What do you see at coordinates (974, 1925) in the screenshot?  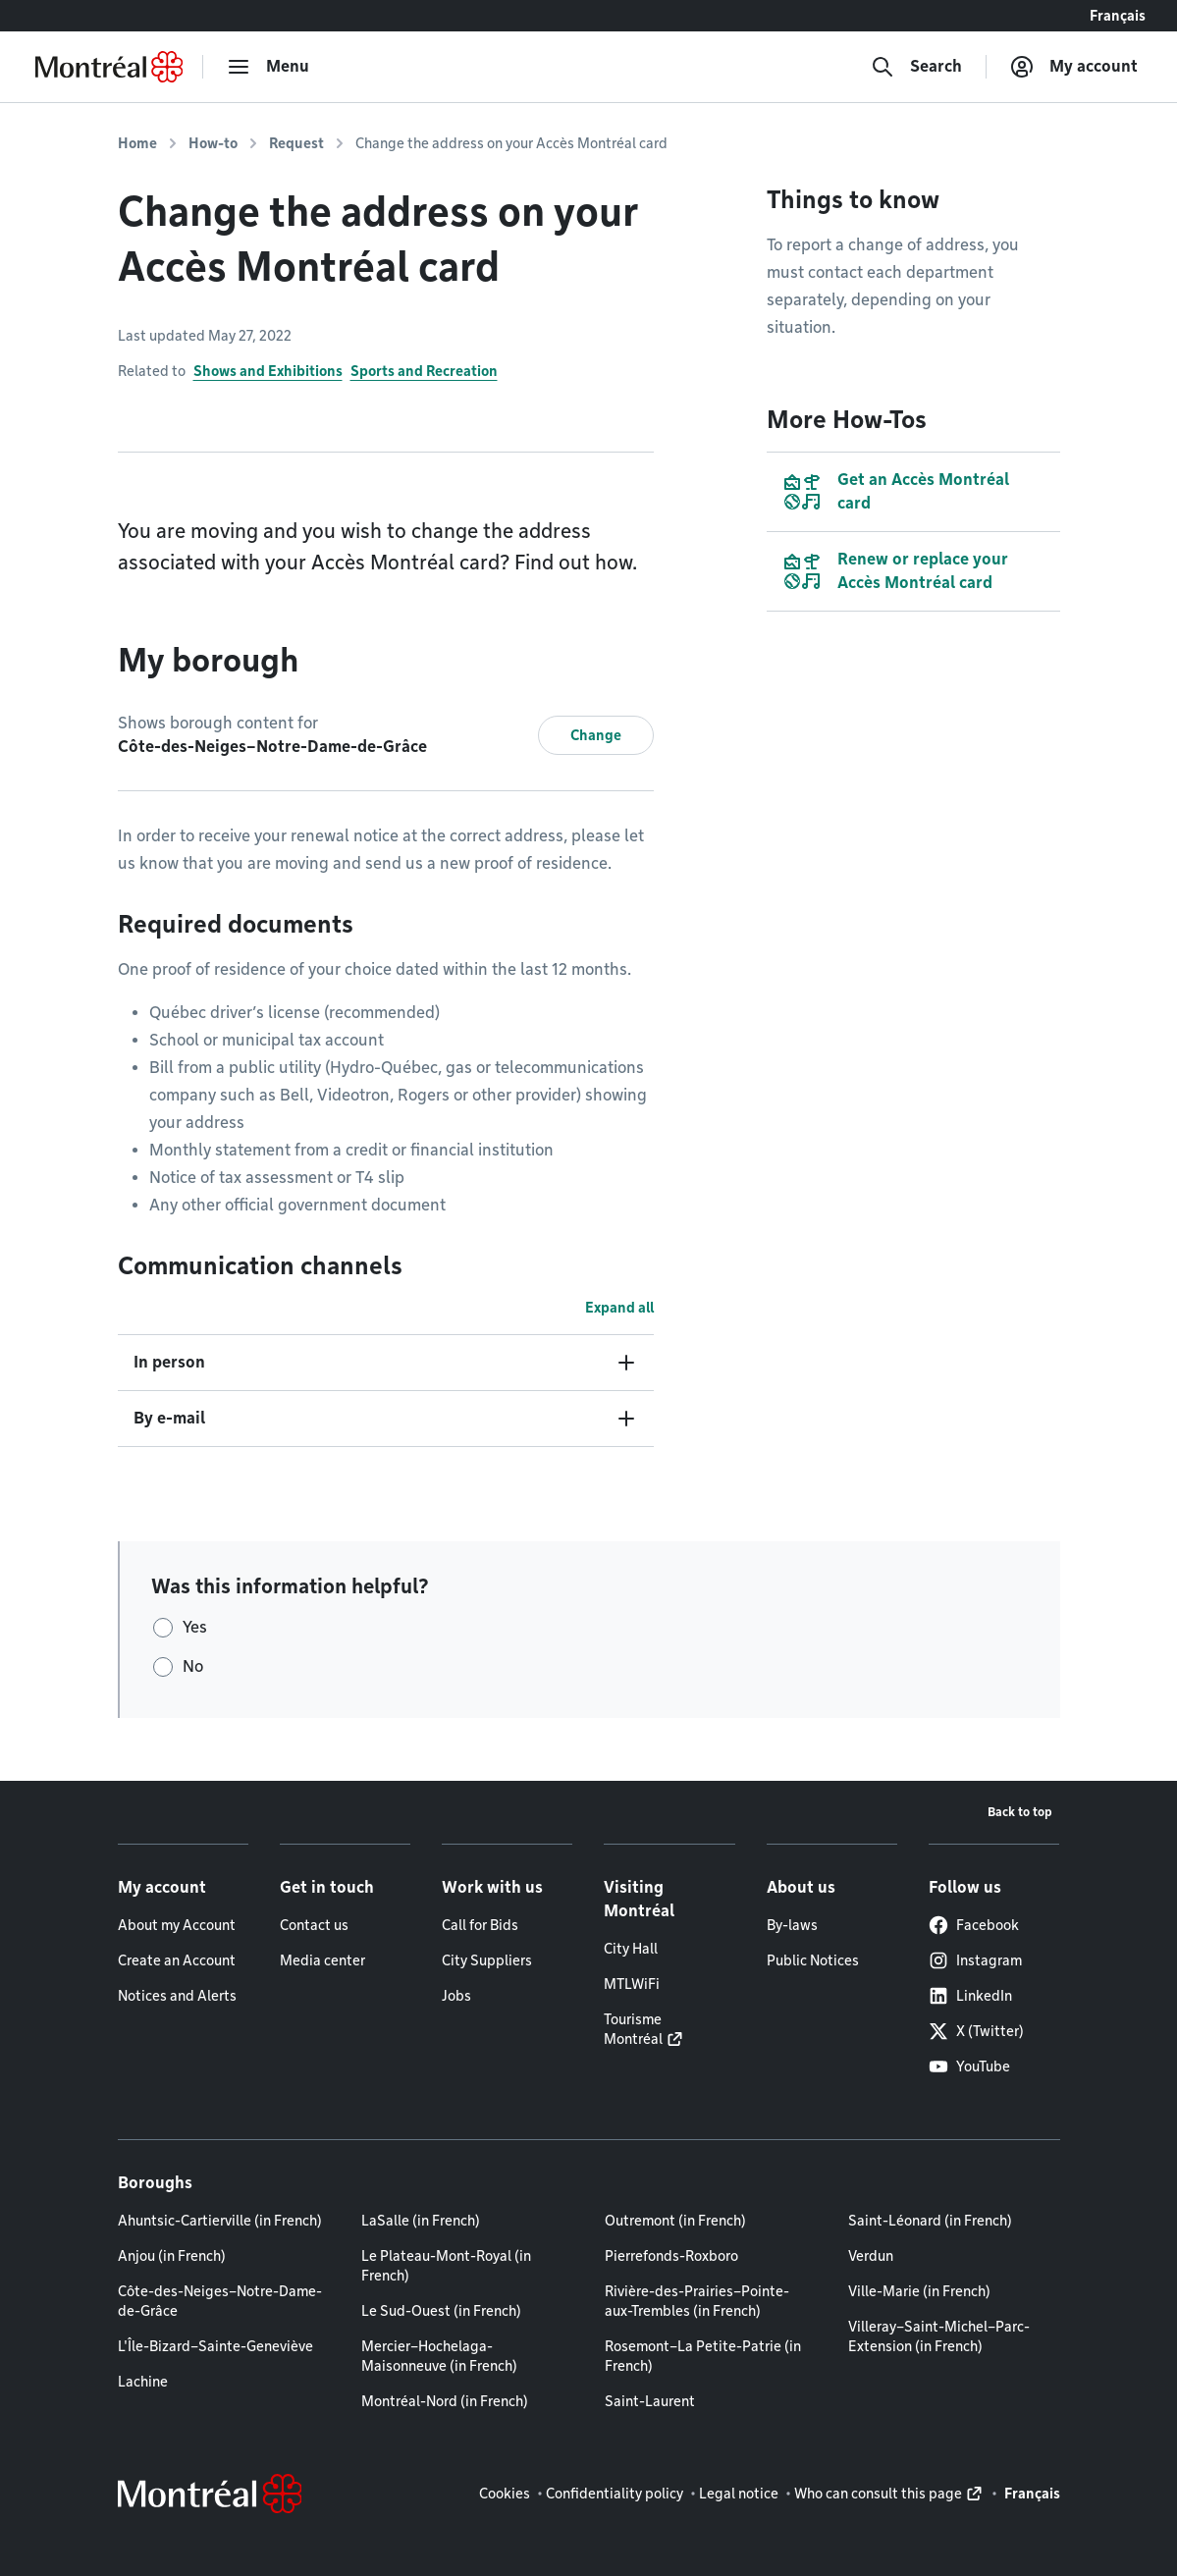 I see `Facebook` at bounding box center [974, 1925].